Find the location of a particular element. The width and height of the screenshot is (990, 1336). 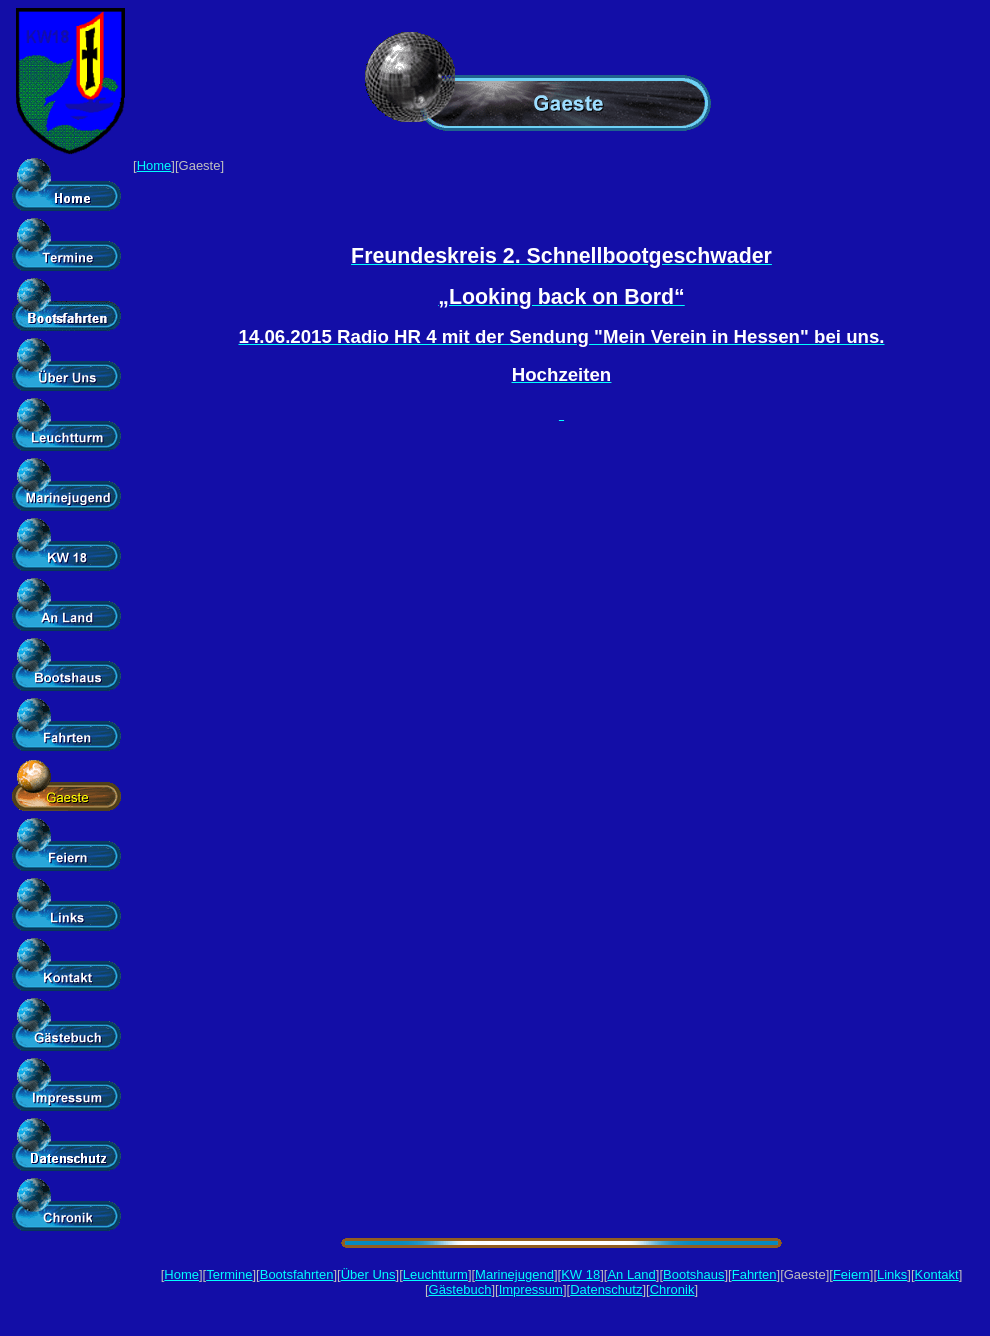

Bootsfahrten is located at coordinates (297, 1274).